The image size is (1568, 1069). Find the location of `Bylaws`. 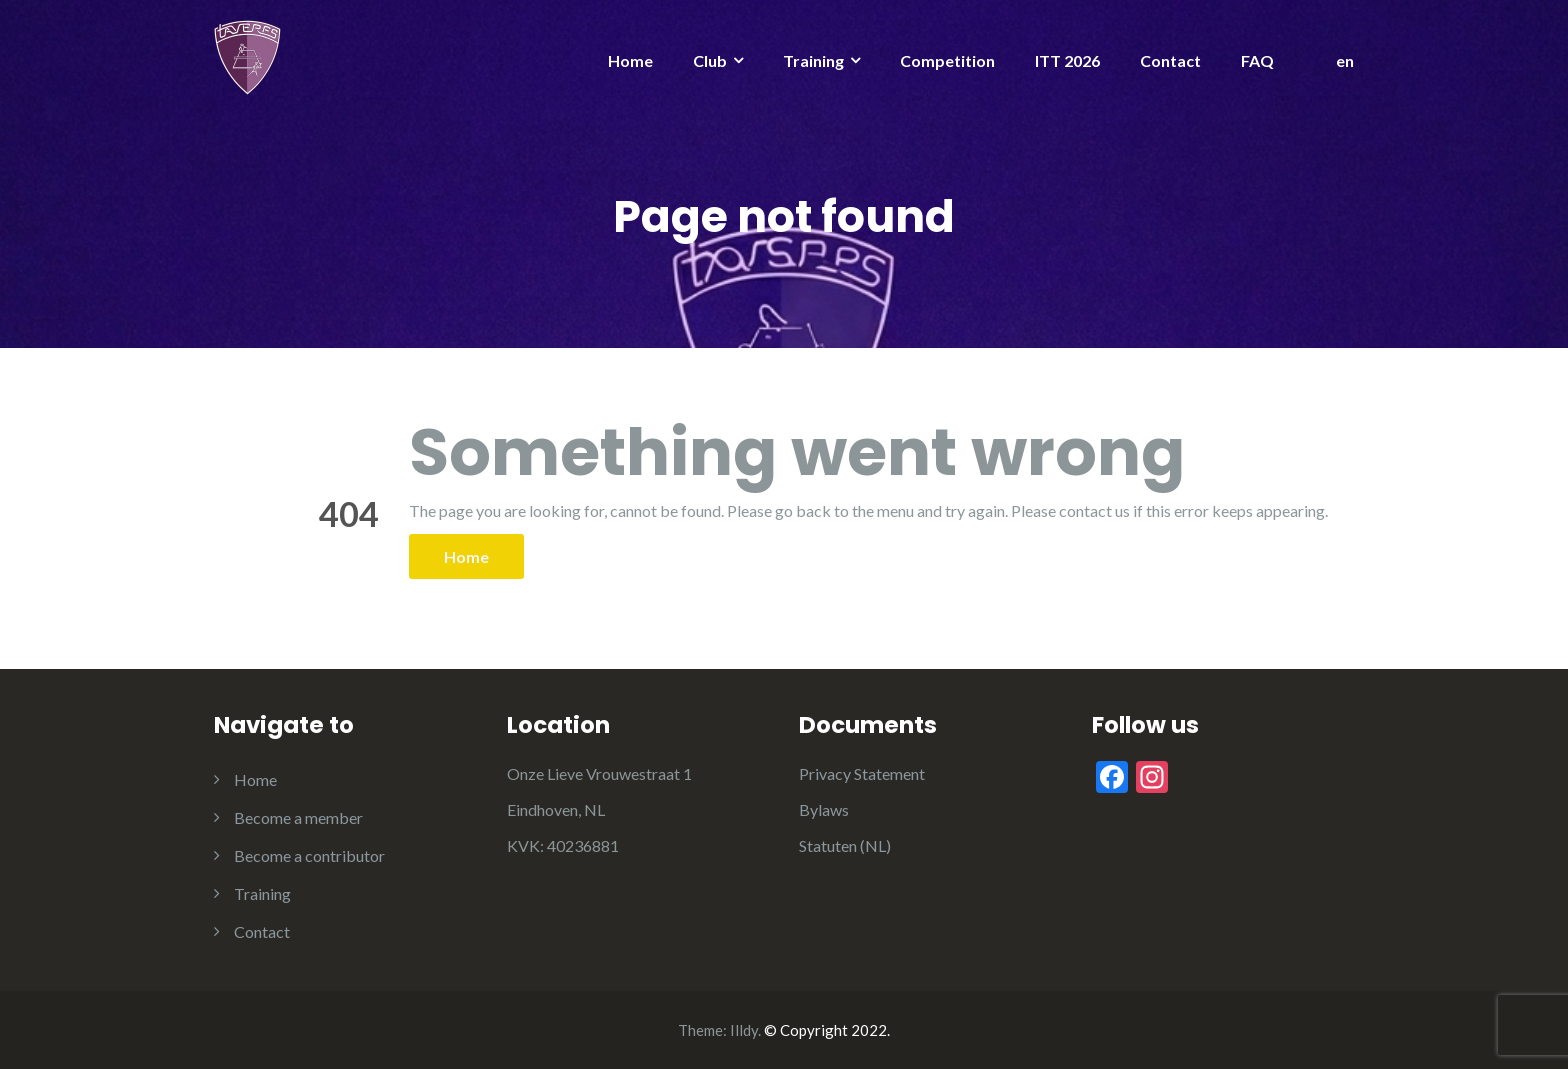

Bylaws is located at coordinates (824, 809).